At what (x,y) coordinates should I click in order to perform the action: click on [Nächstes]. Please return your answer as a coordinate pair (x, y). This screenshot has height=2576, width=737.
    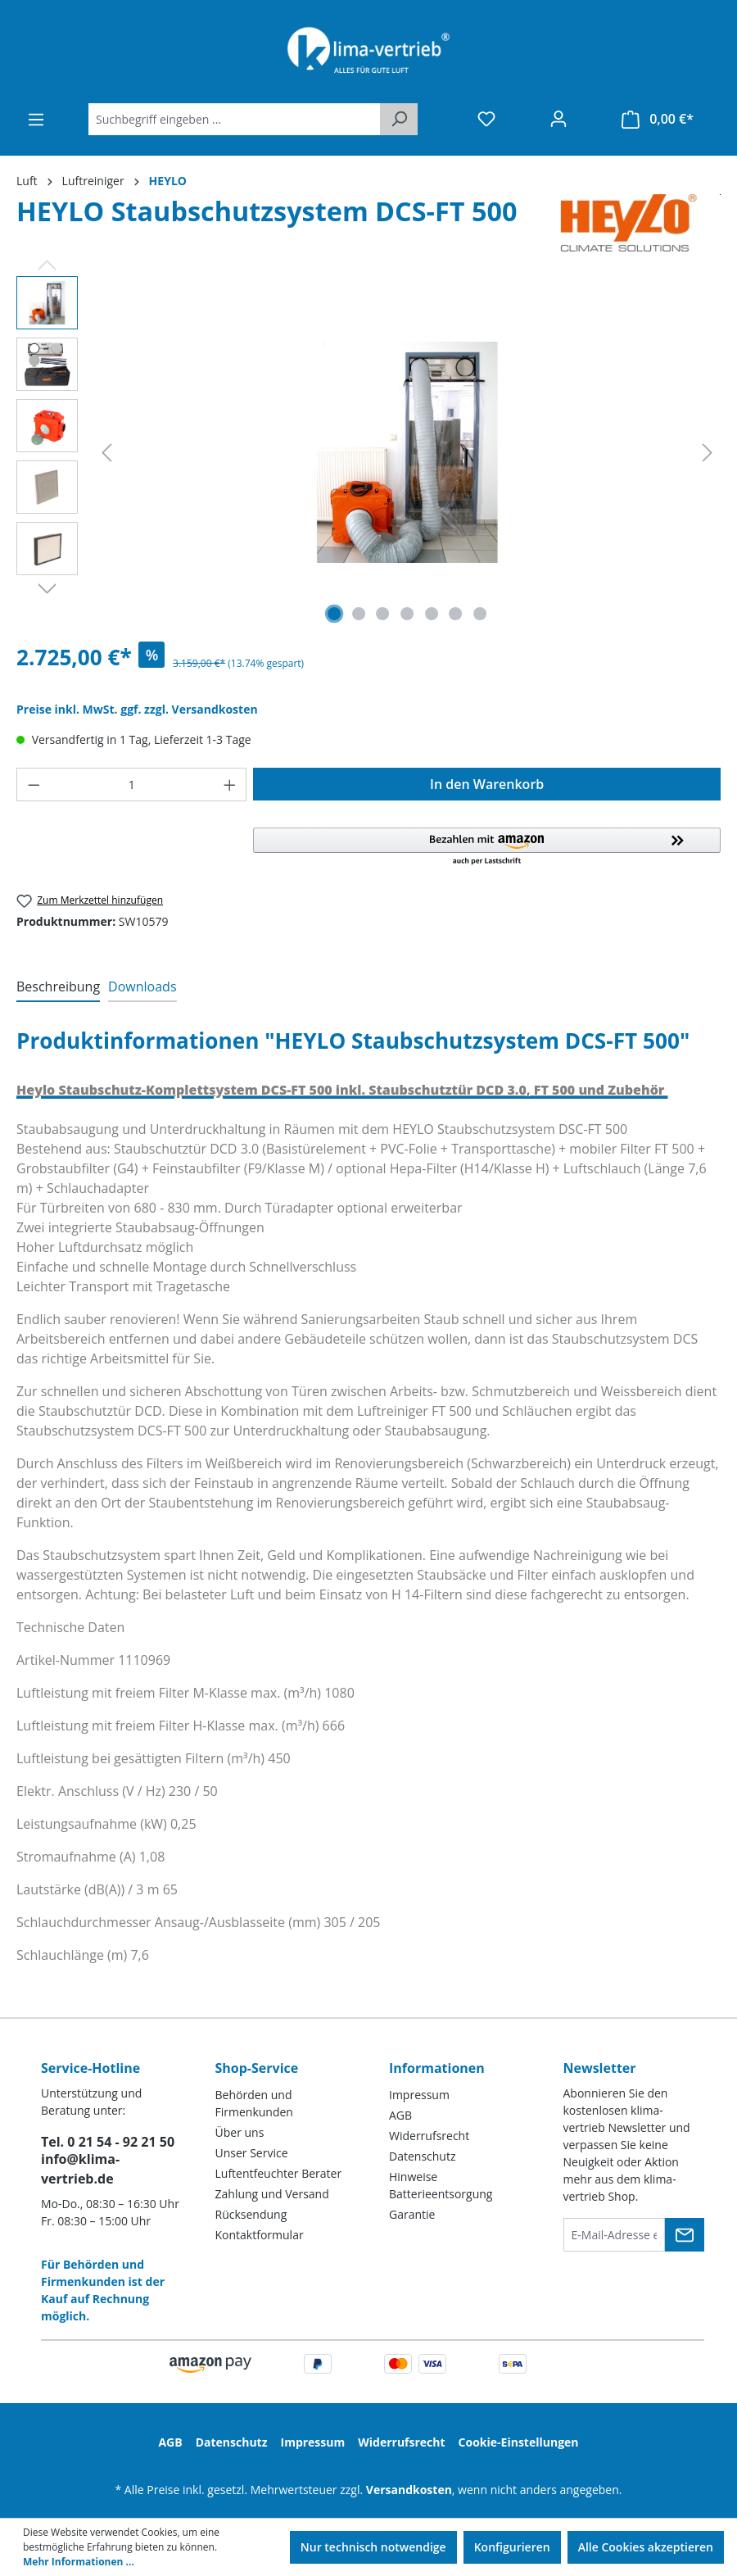
    Looking at the image, I should click on (707, 452).